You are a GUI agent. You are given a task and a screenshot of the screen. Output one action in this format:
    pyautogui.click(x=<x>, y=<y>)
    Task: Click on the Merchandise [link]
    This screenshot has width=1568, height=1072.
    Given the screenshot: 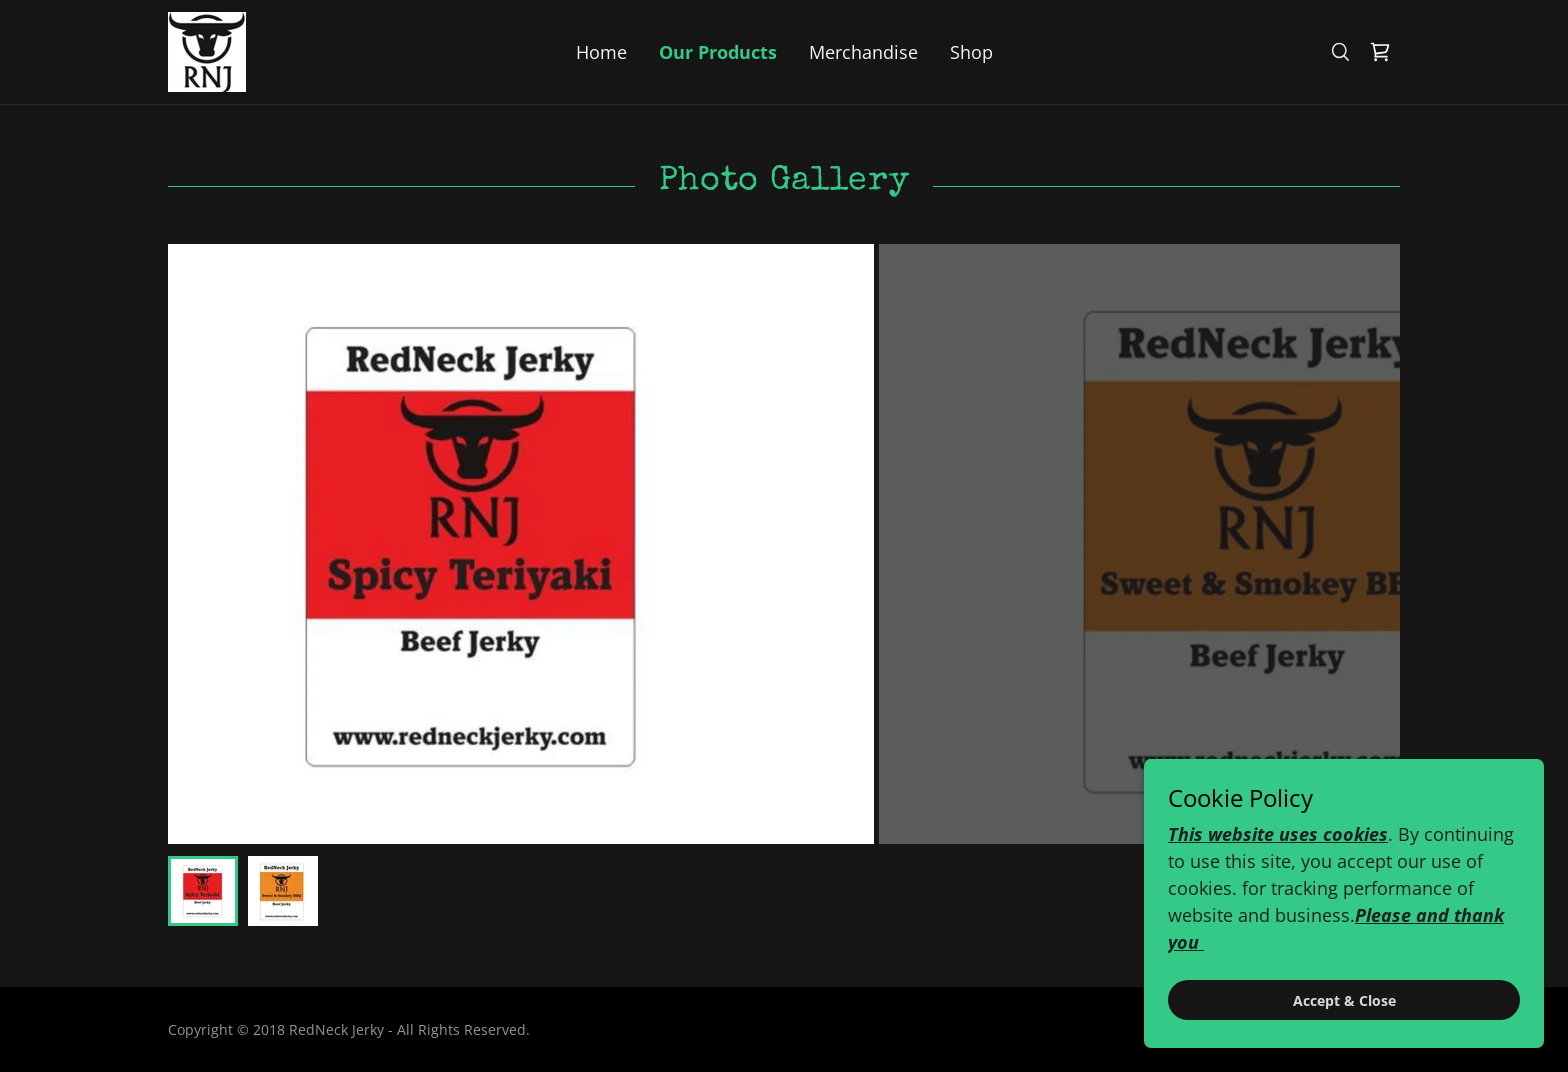 What is the action you would take?
    pyautogui.click(x=863, y=52)
    